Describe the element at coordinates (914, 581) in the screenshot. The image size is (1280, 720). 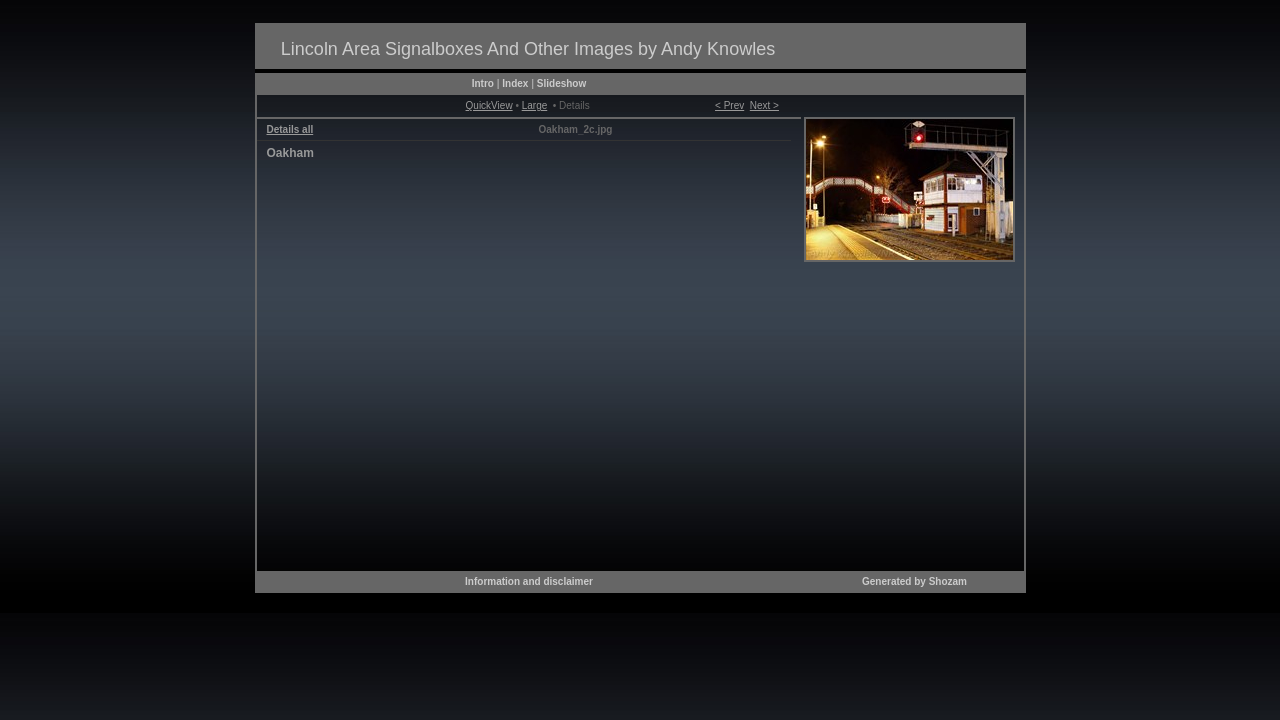
I see `Generated by Shozam` at that location.